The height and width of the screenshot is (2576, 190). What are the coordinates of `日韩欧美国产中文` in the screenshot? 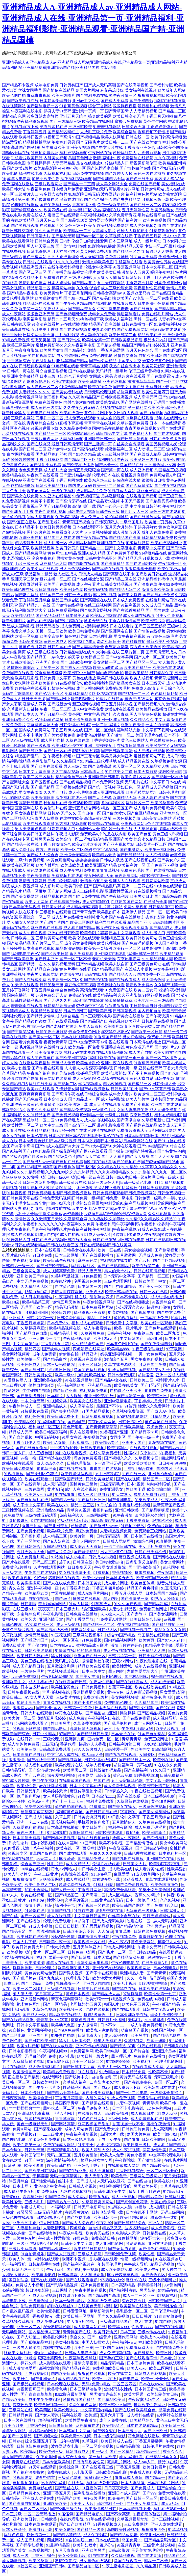 It's located at (151, 1281).